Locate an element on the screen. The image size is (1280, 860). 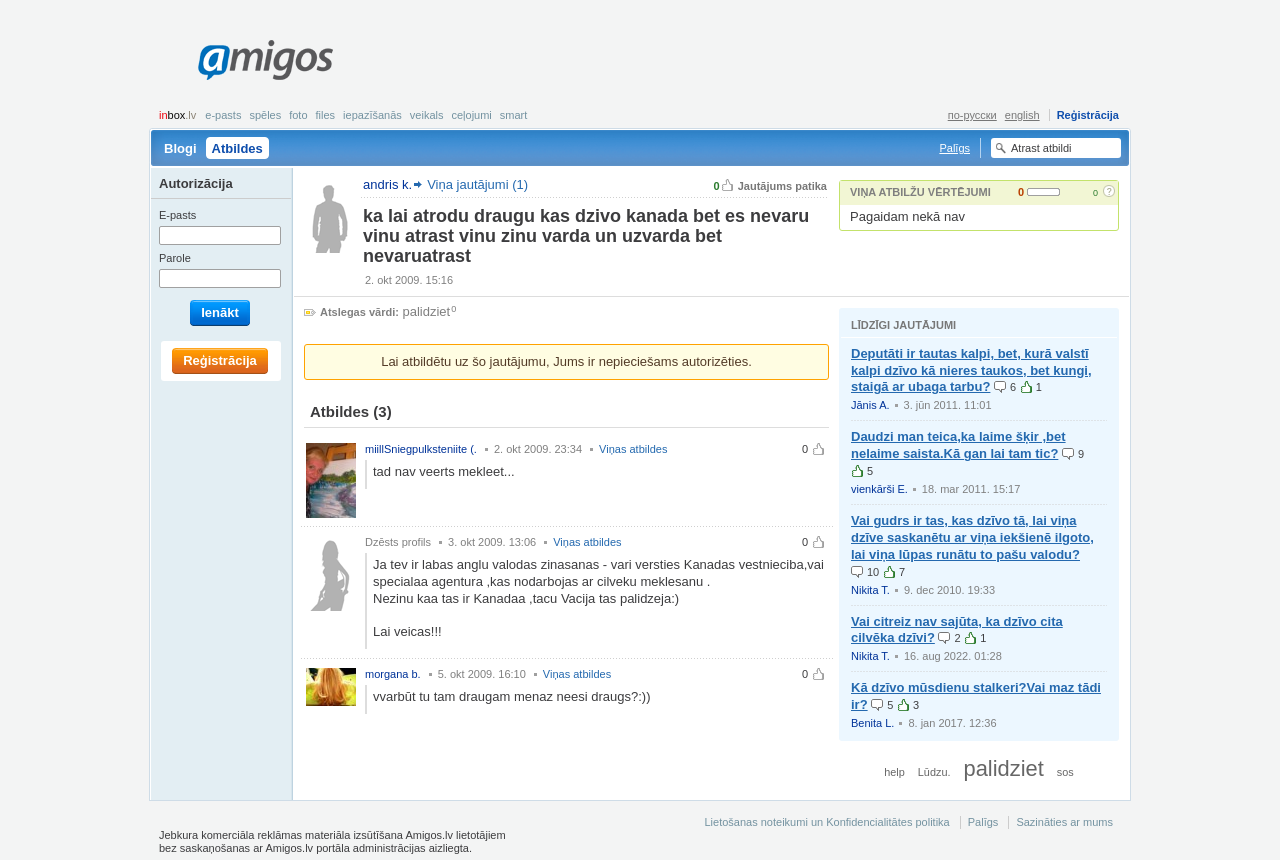
Iepazīšanās is located at coordinates (372, 115).